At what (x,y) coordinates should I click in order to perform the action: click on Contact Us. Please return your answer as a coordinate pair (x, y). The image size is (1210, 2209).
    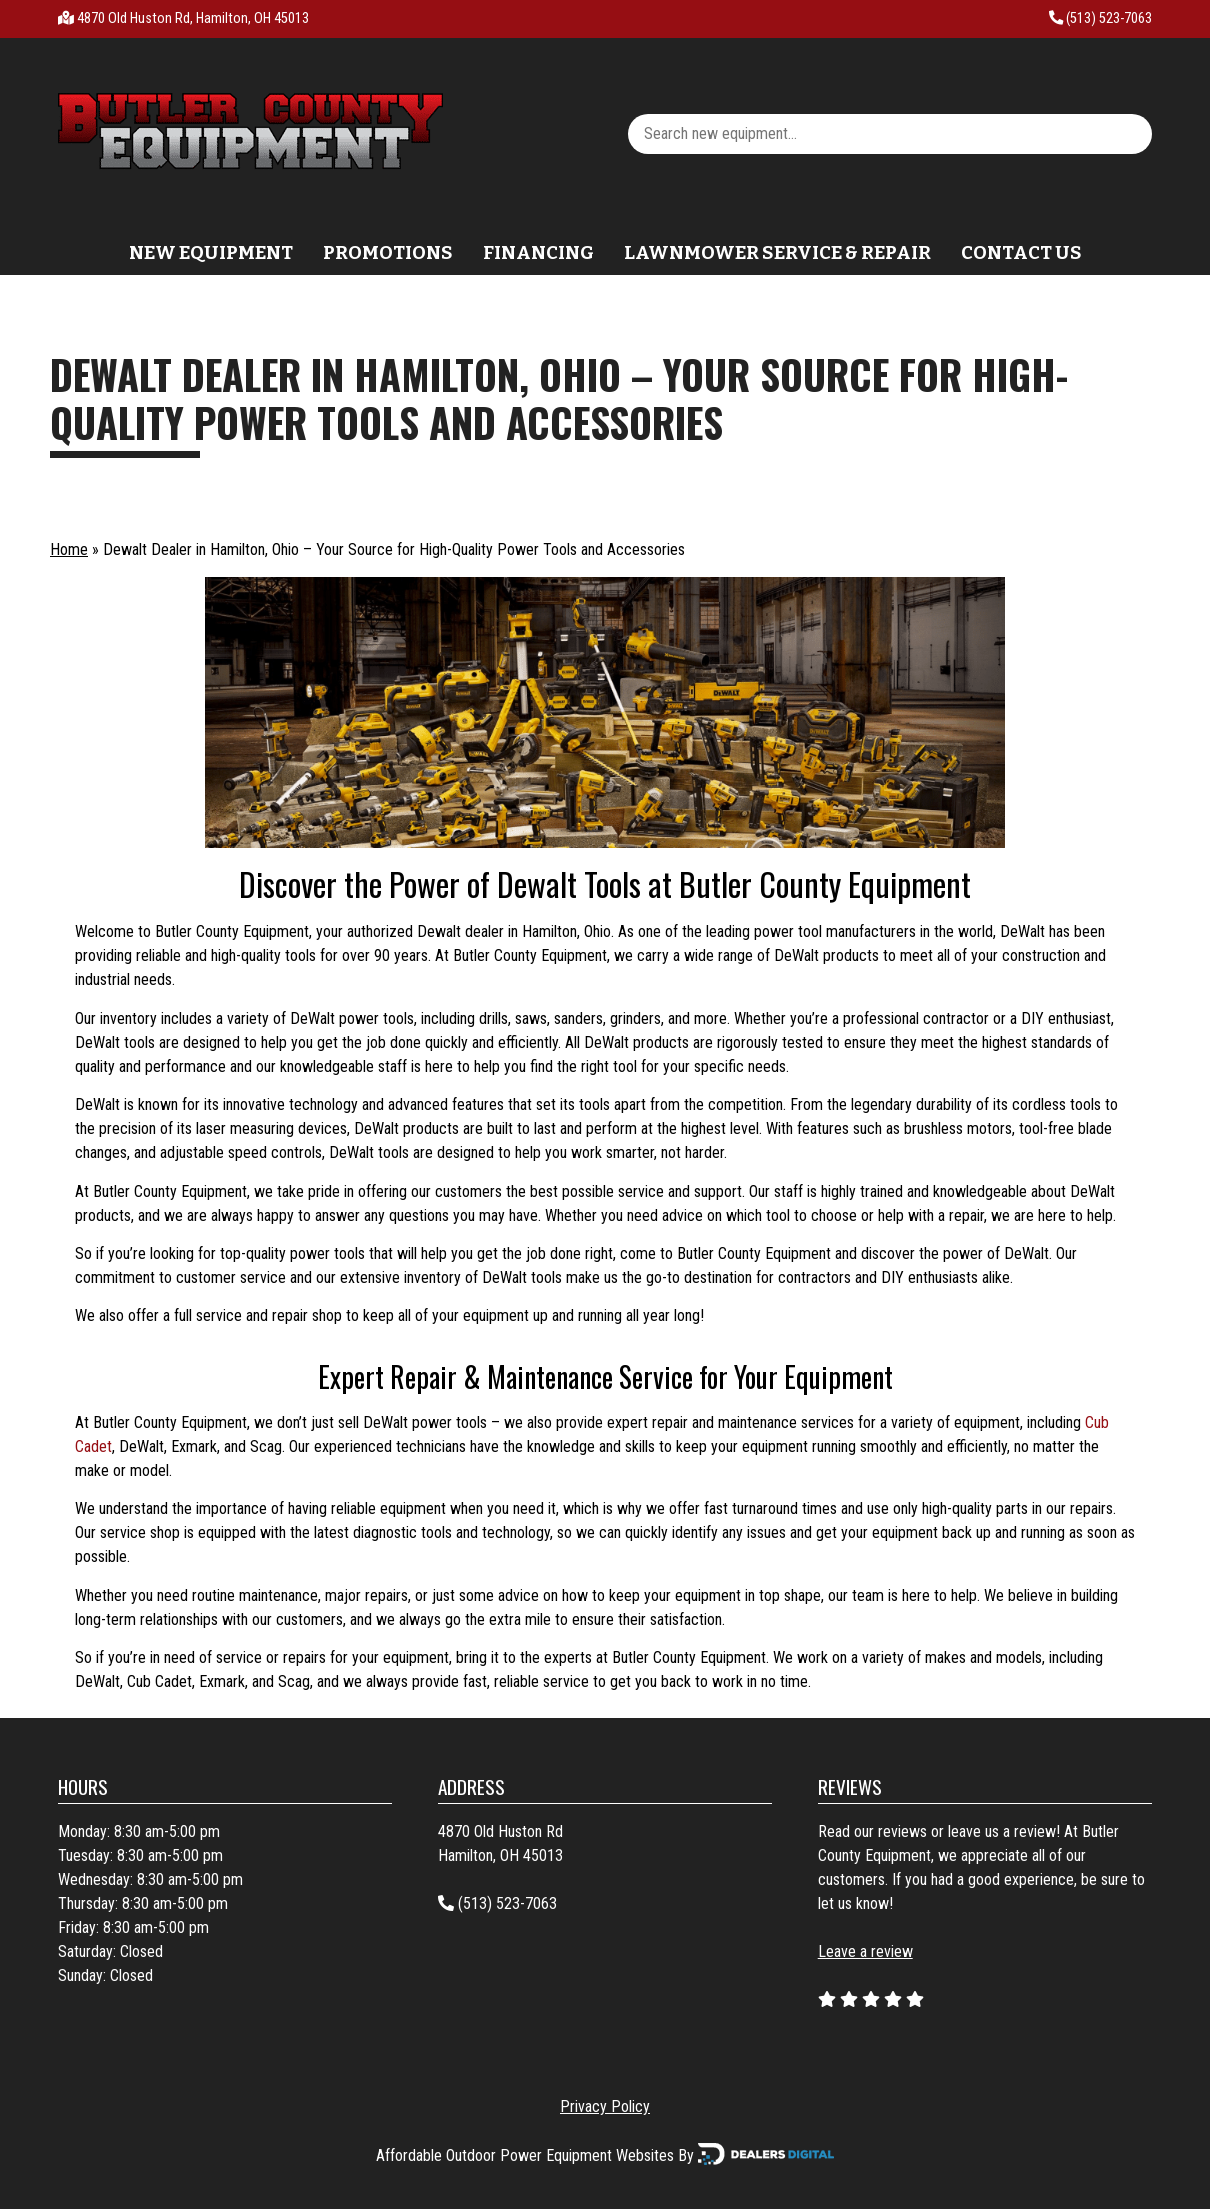
    Looking at the image, I should click on (1021, 253).